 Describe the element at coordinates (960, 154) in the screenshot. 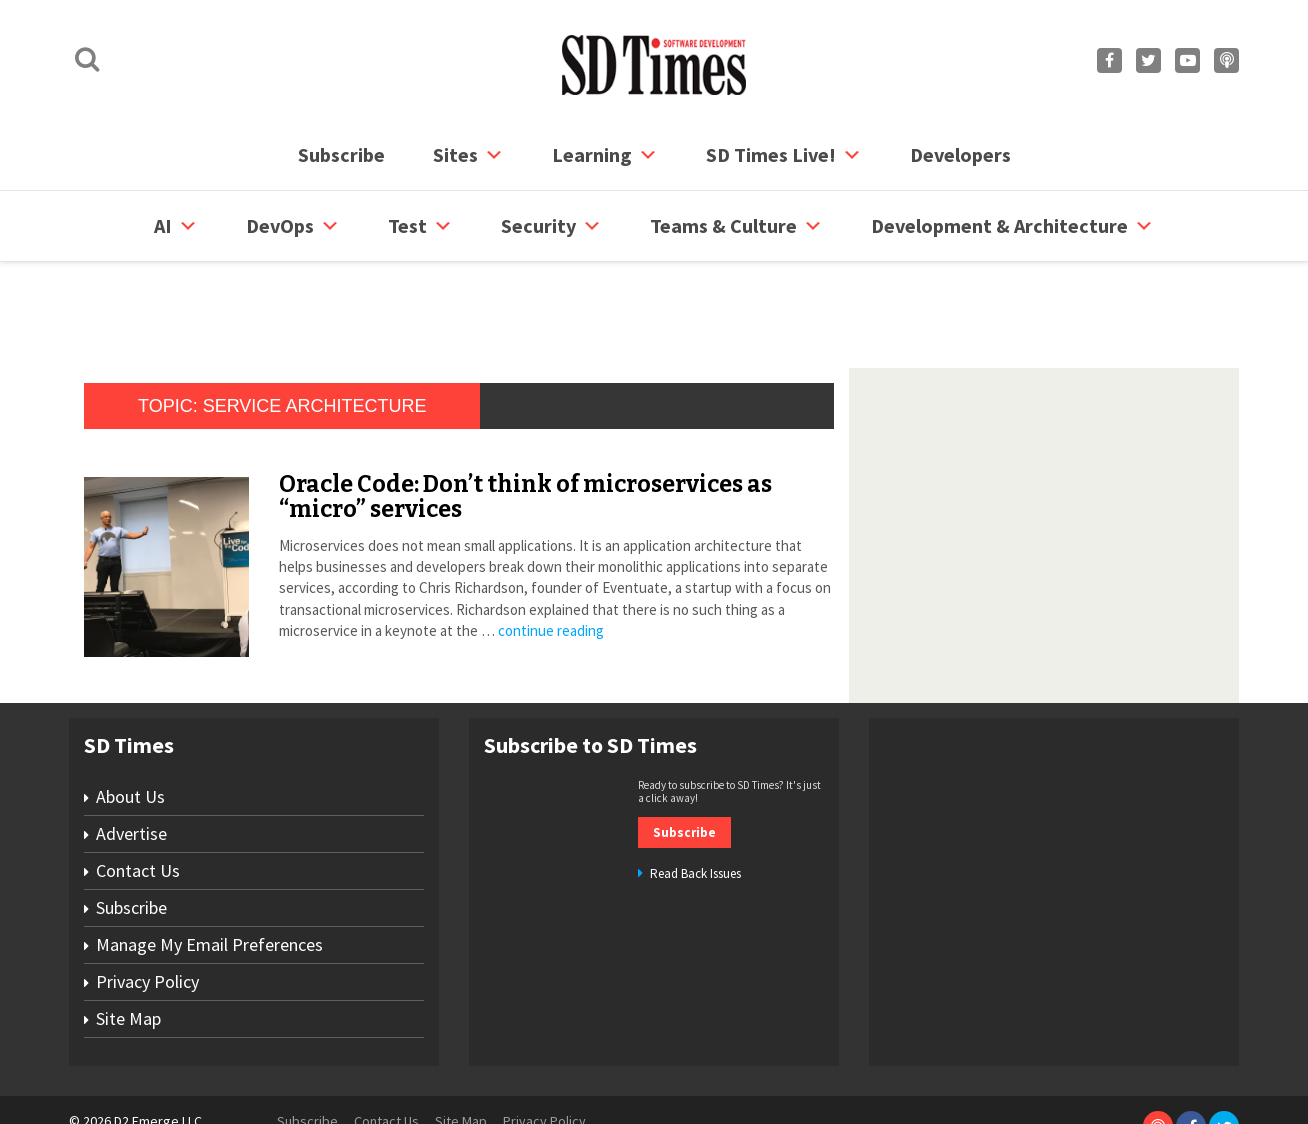

I see `Developers` at that location.